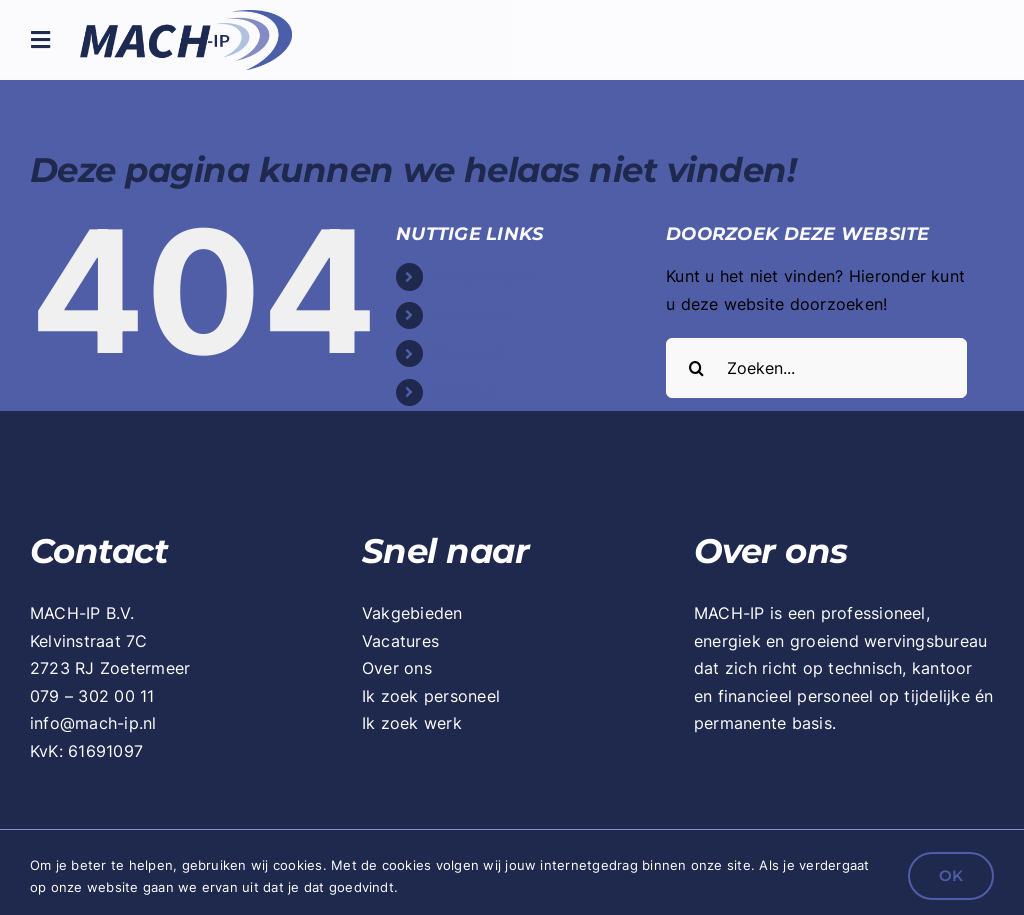  What do you see at coordinates (93, 723) in the screenshot?
I see `info@mach-ip.nl` at bounding box center [93, 723].